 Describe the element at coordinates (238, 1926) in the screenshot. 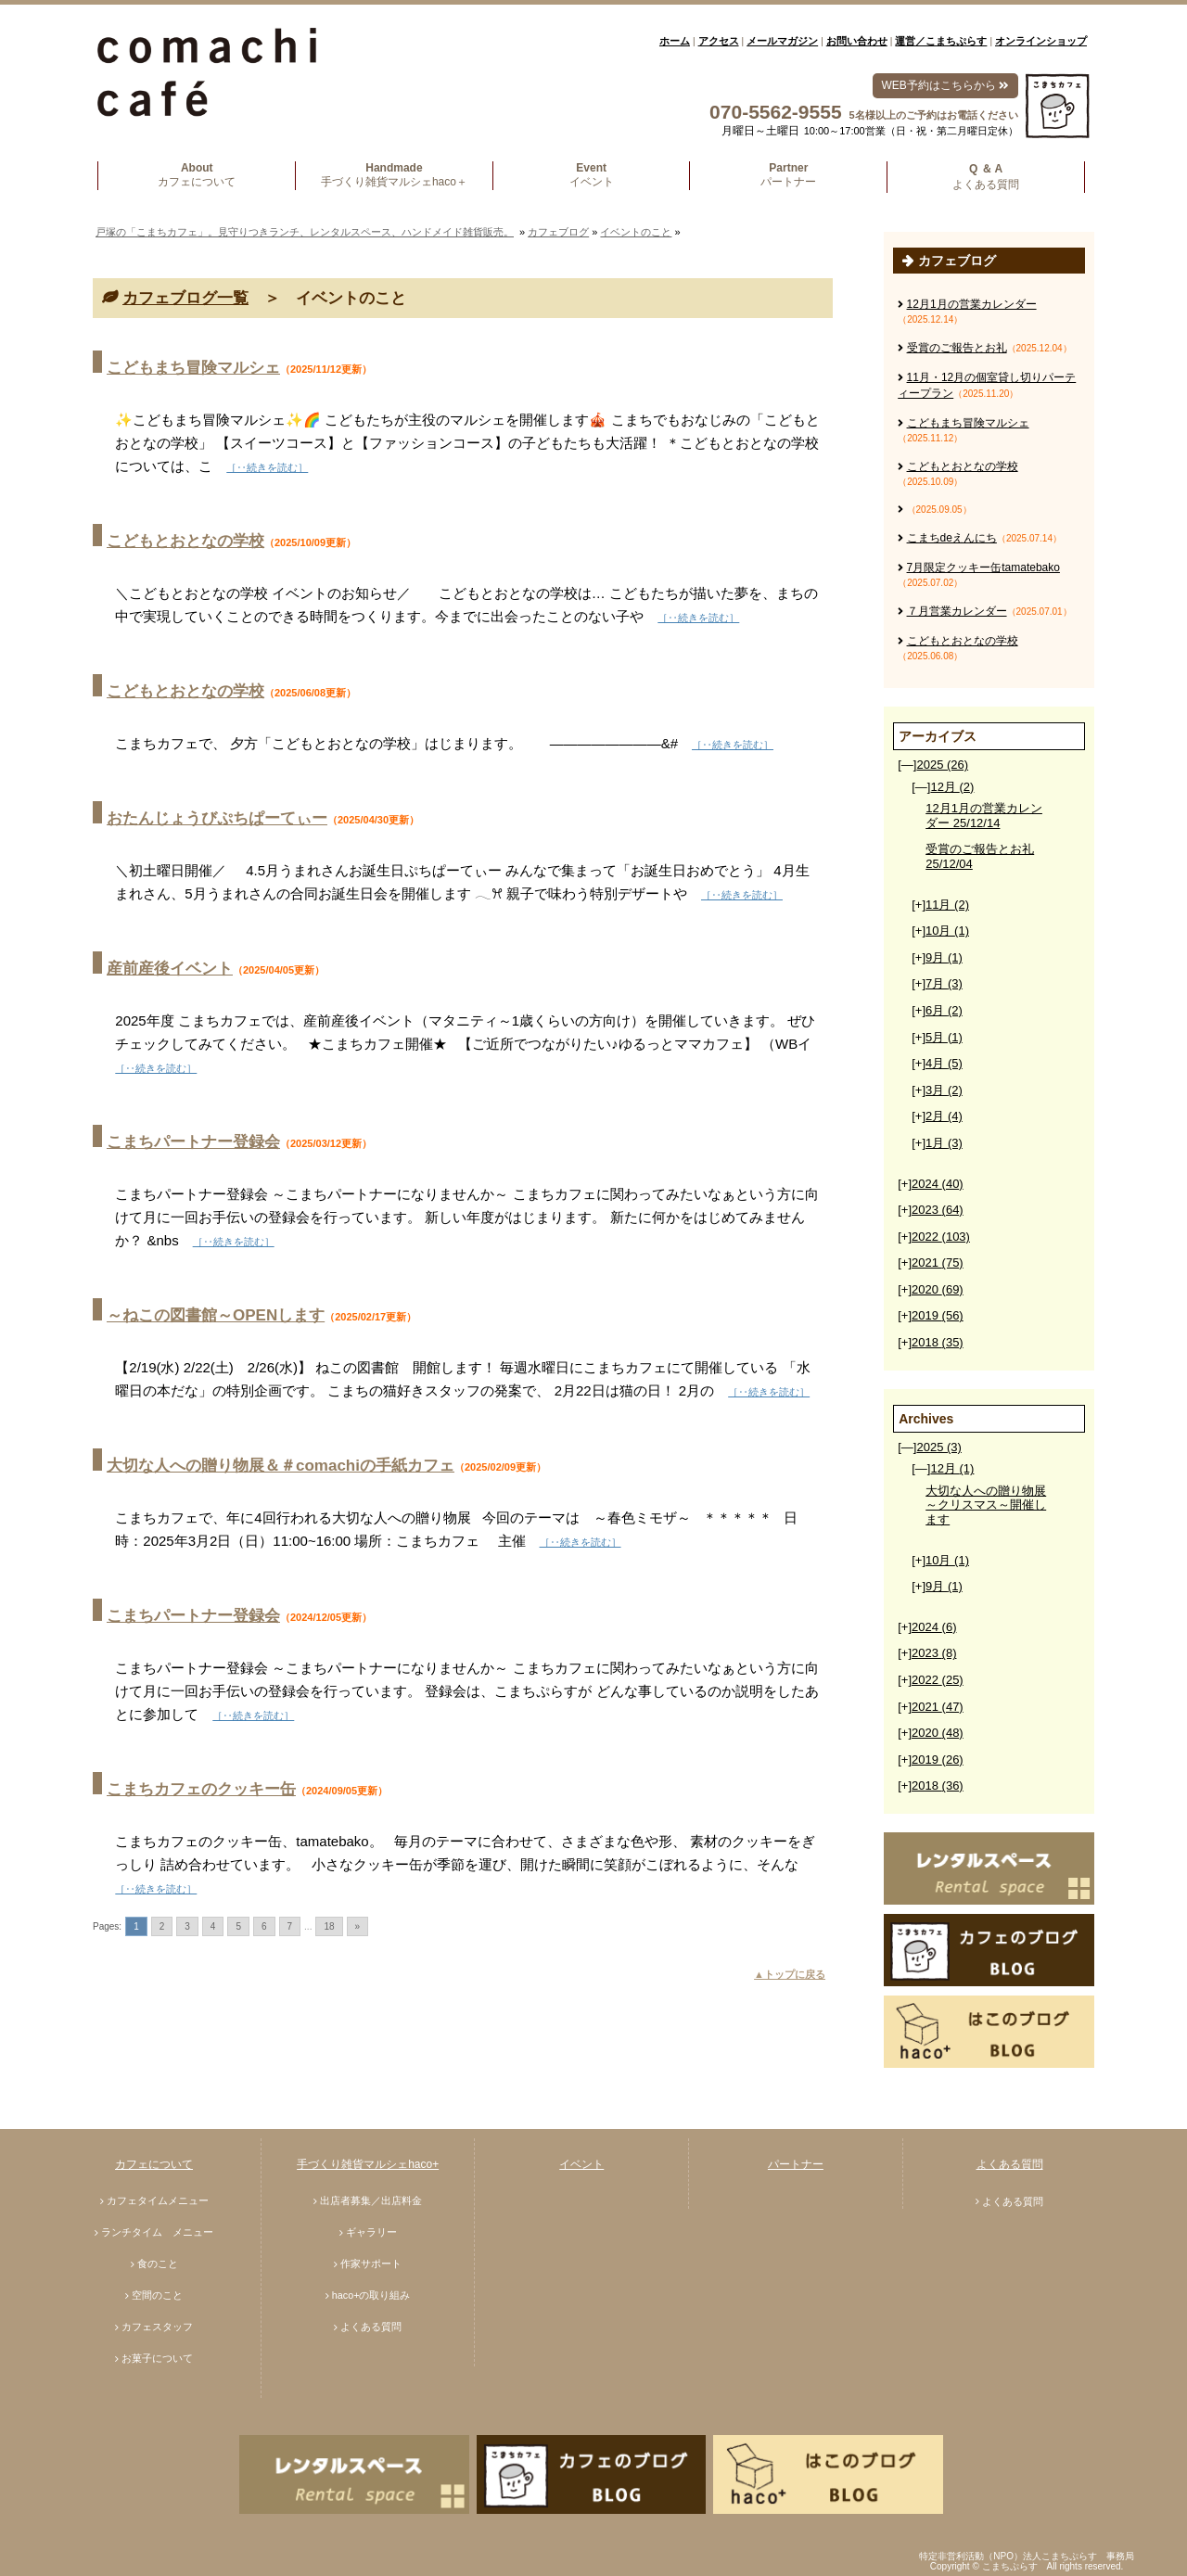

I see `5 [Go to page 5]` at that location.